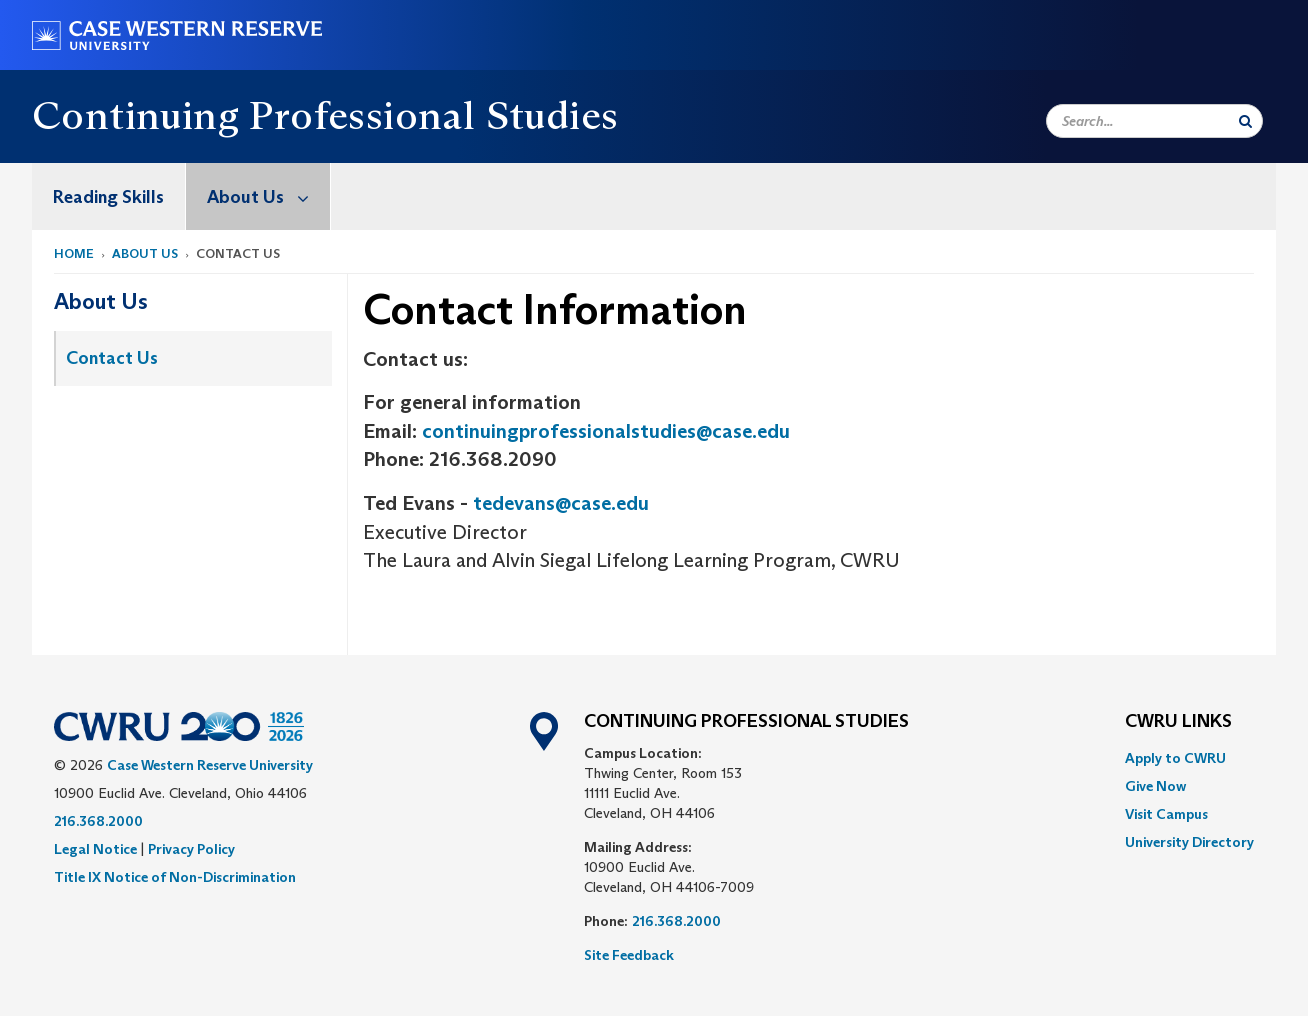 The height and width of the screenshot is (1016, 1308). I want to click on CWRU Links, so click(1178, 722).